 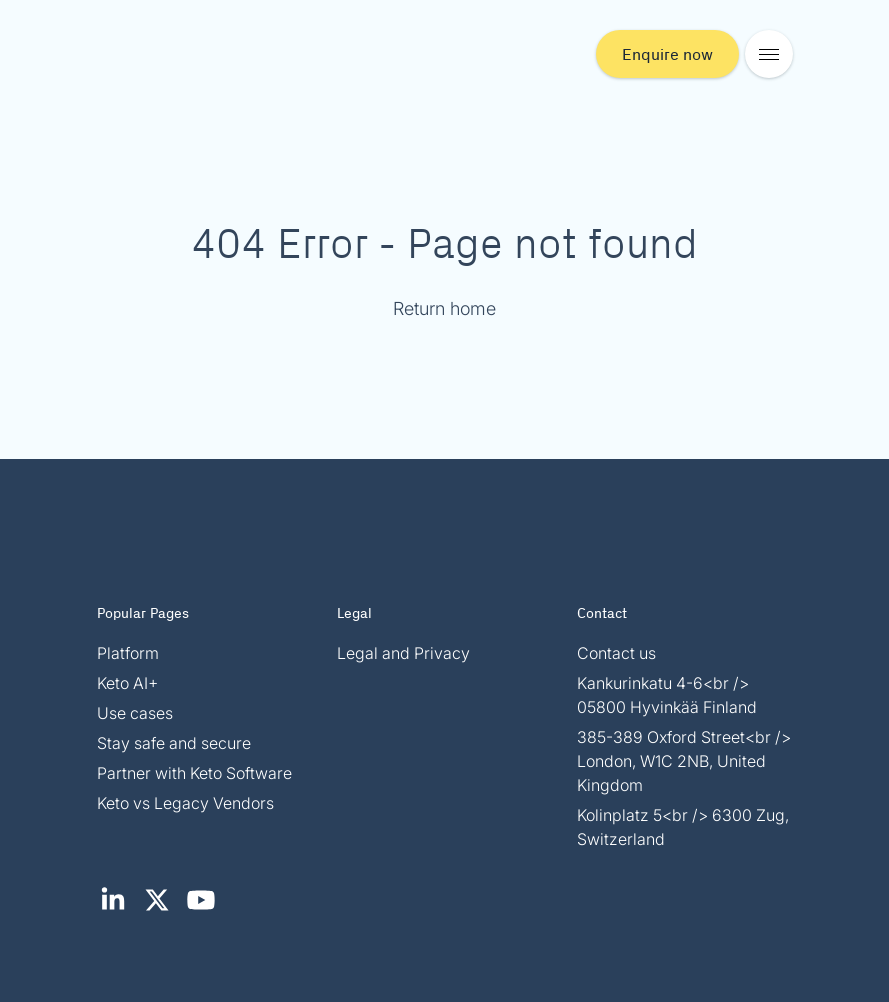 What do you see at coordinates (185, 803) in the screenshot?
I see `Keto vs Legacy Vendors` at bounding box center [185, 803].